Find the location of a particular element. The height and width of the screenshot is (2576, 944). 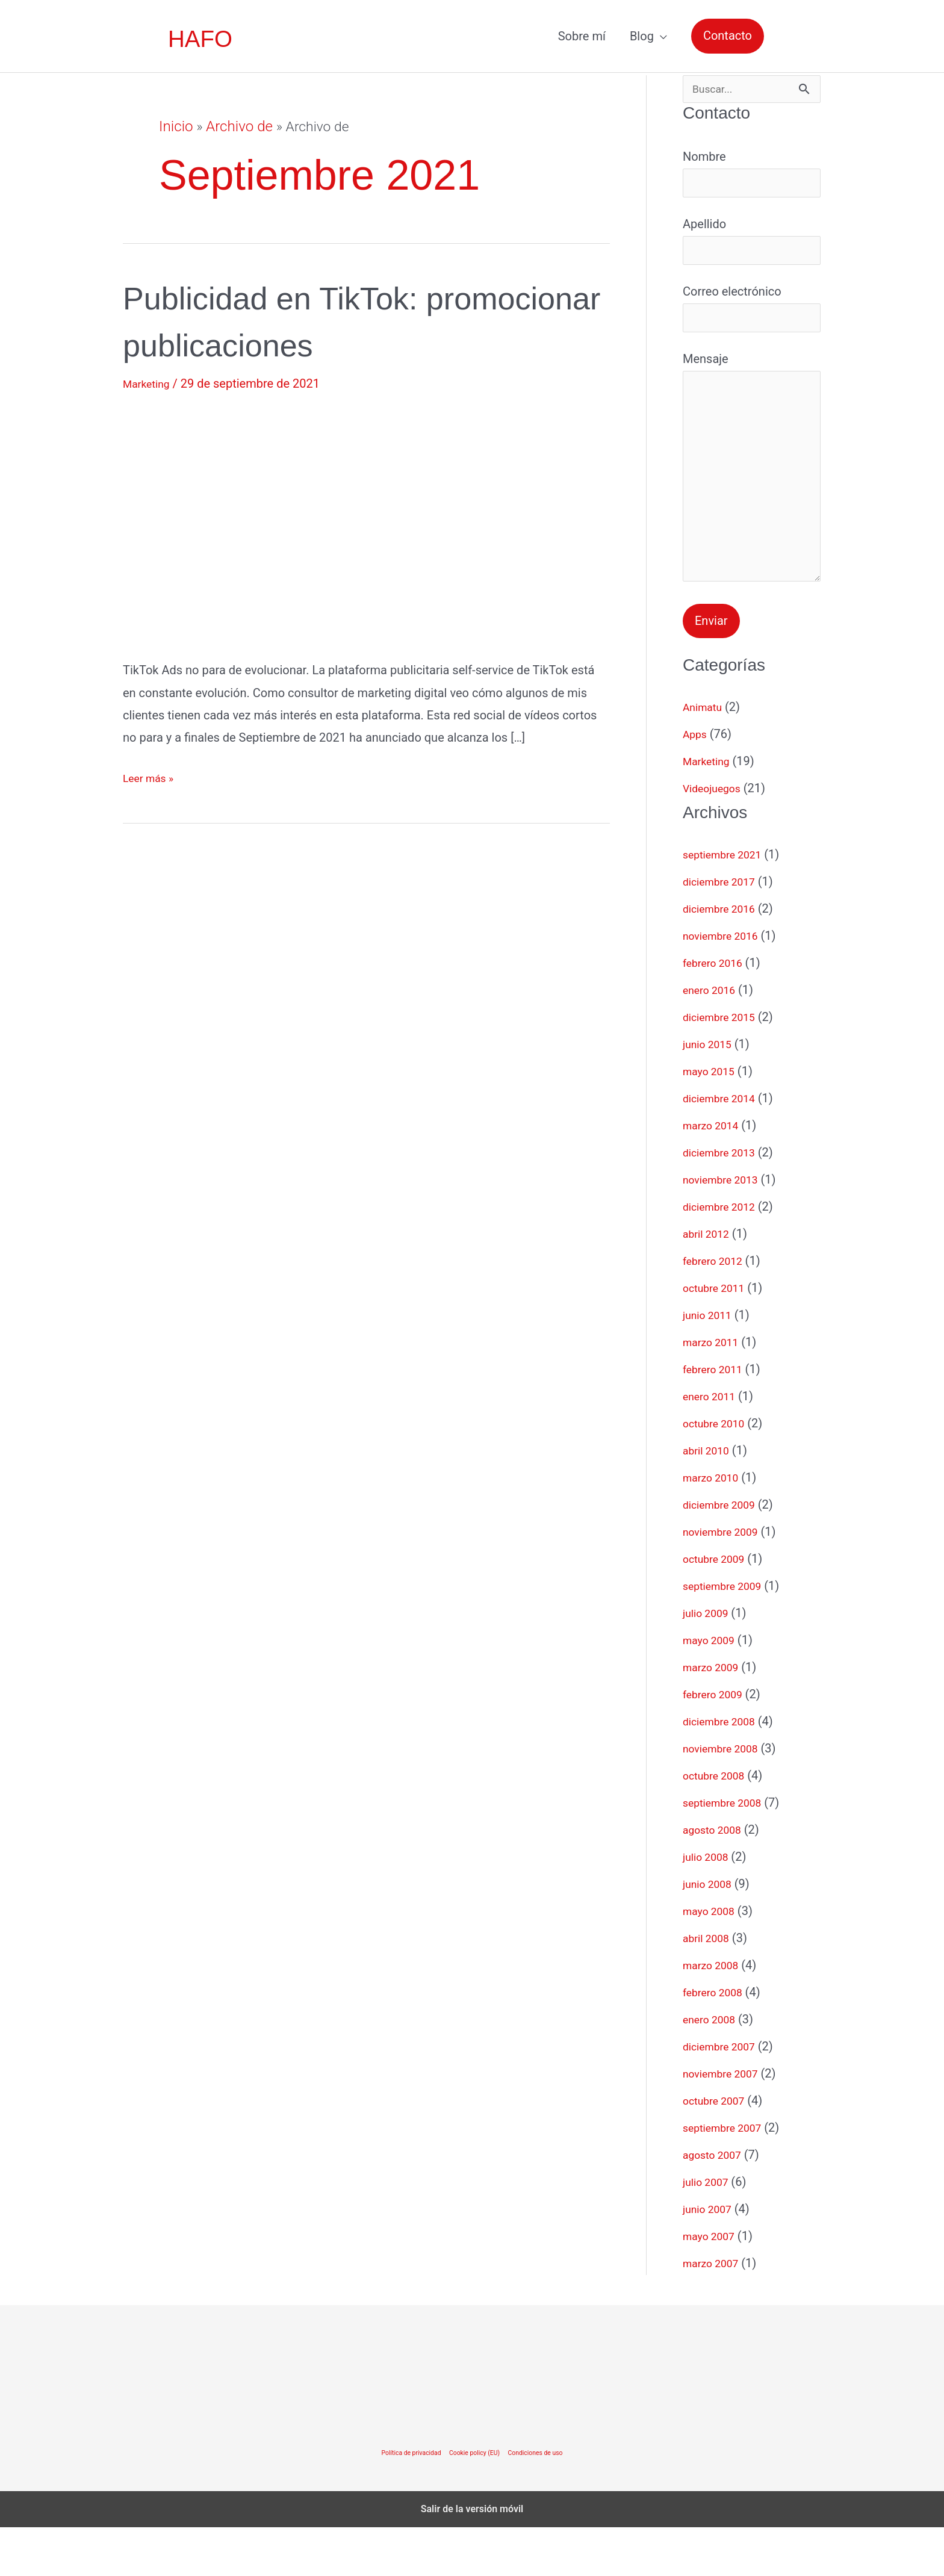

diciembre 2007 is located at coordinates (724, 2095).